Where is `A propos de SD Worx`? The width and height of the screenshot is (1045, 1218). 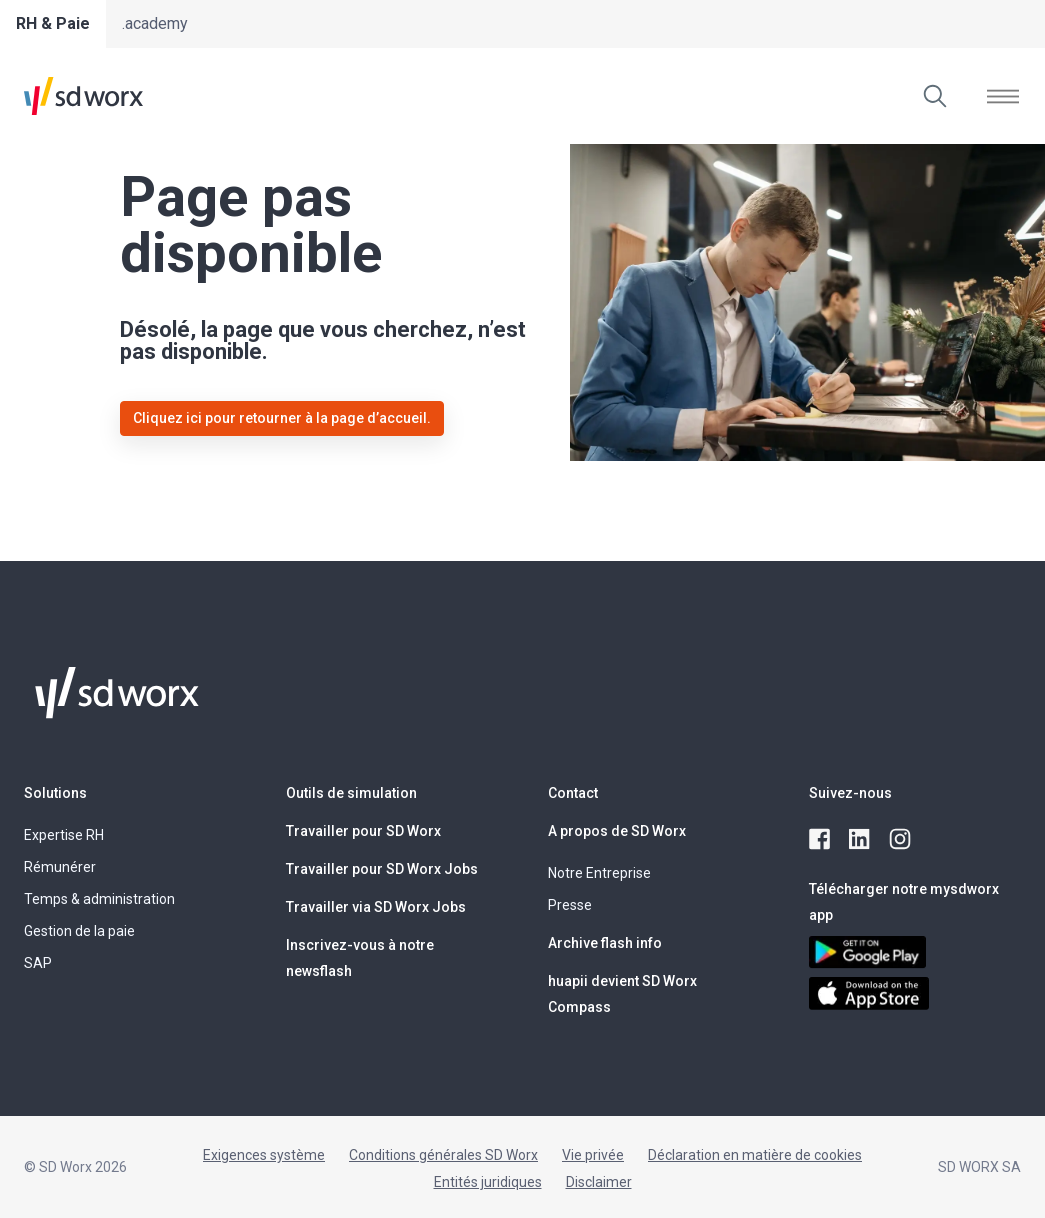 A propos de SD Worx is located at coordinates (617, 831).